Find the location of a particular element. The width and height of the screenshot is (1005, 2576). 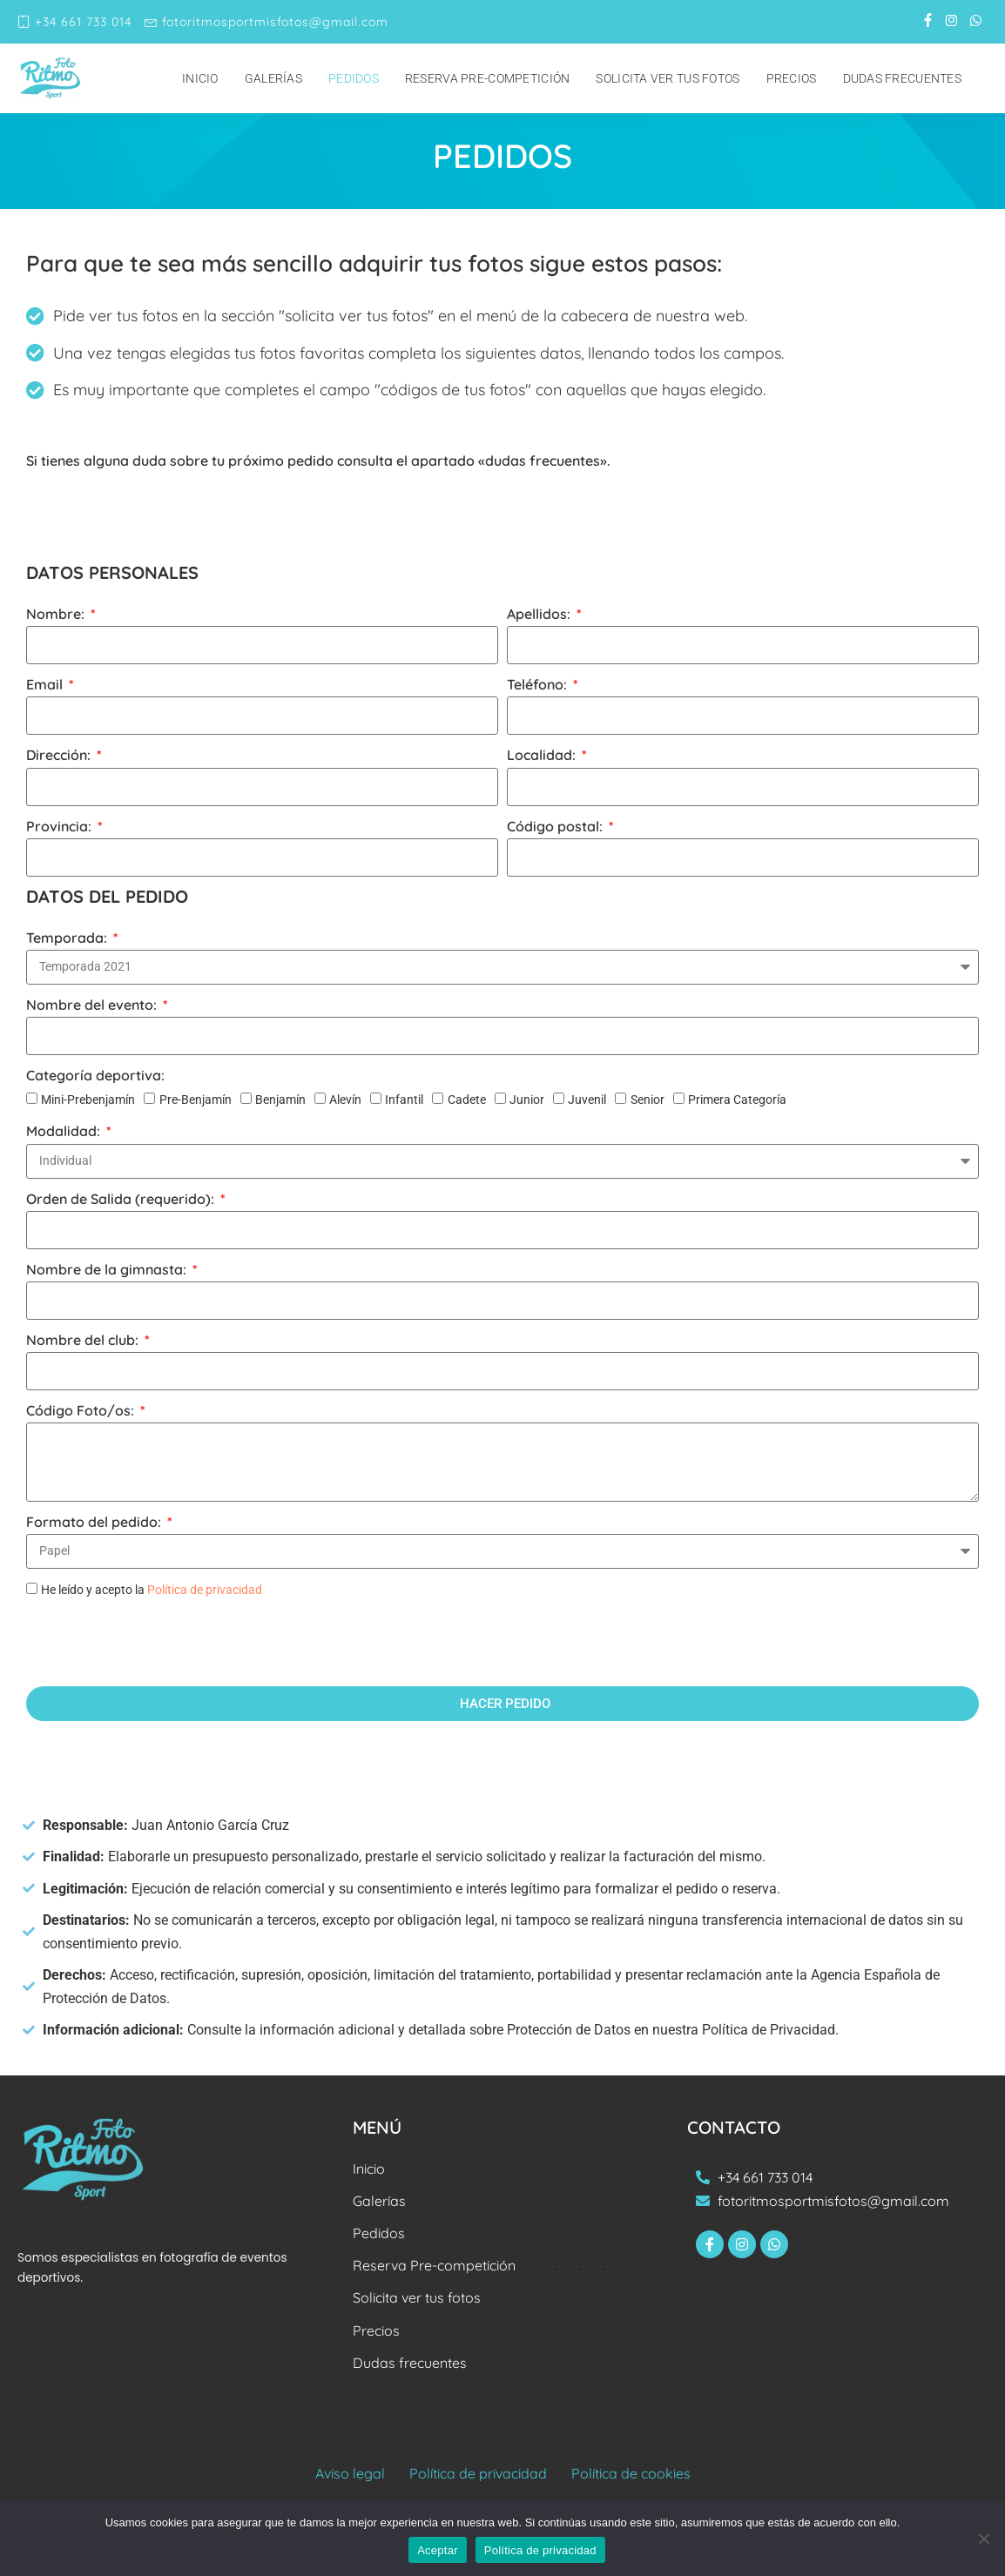

Modalidad: is located at coordinates (65, 1131).